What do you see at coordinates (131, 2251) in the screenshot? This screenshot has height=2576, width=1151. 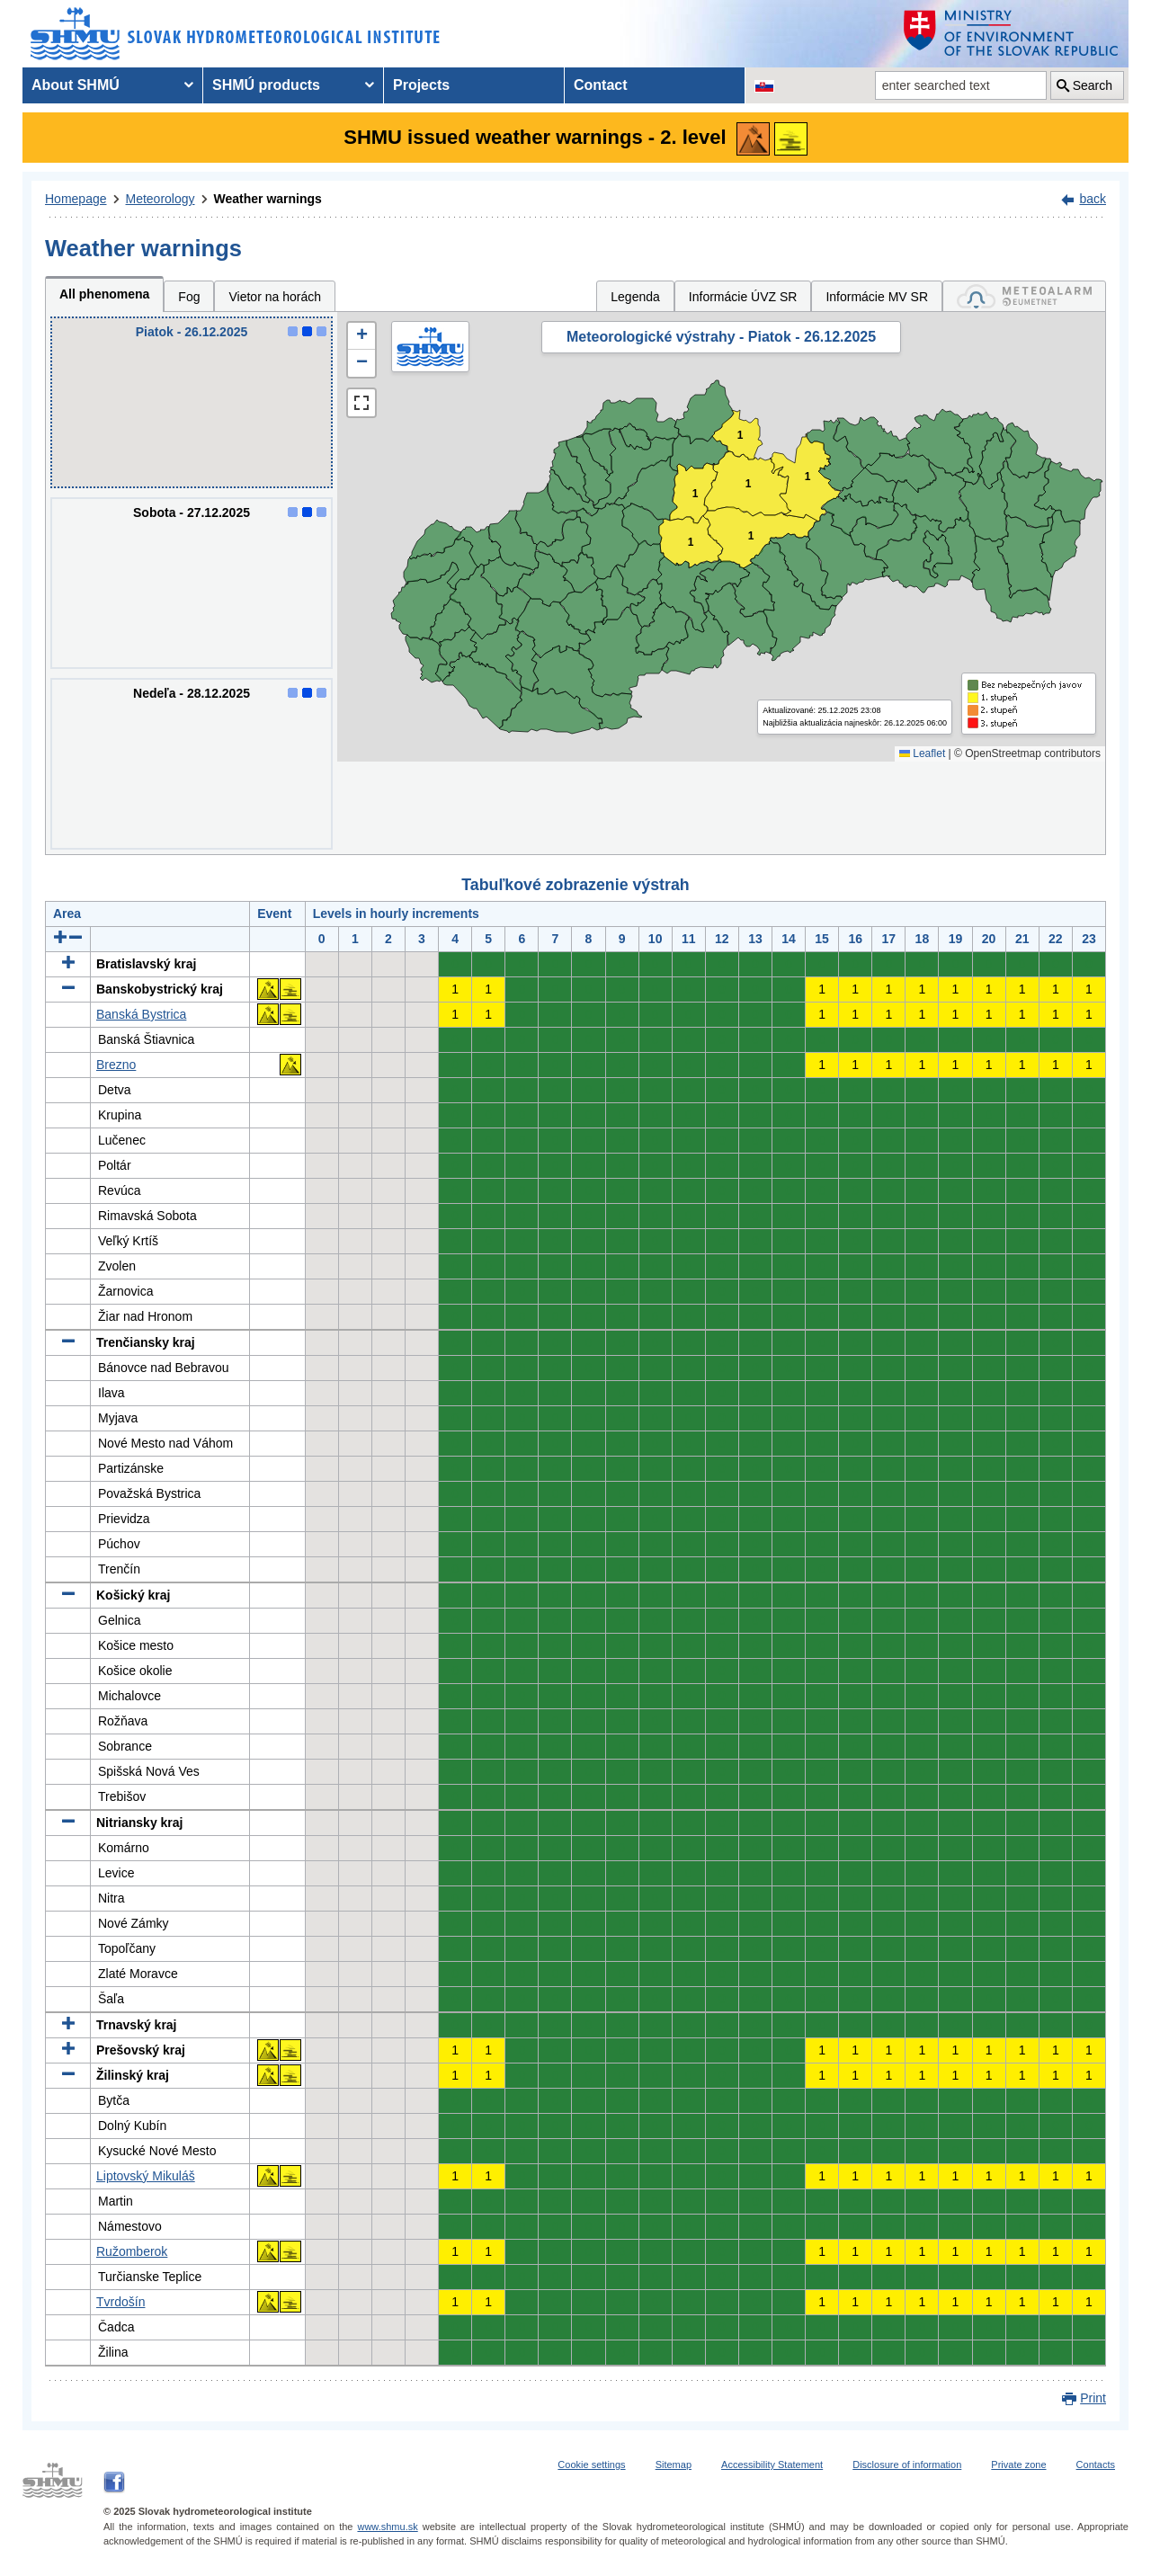 I see `Ružomberok` at bounding box center [131, 2251].